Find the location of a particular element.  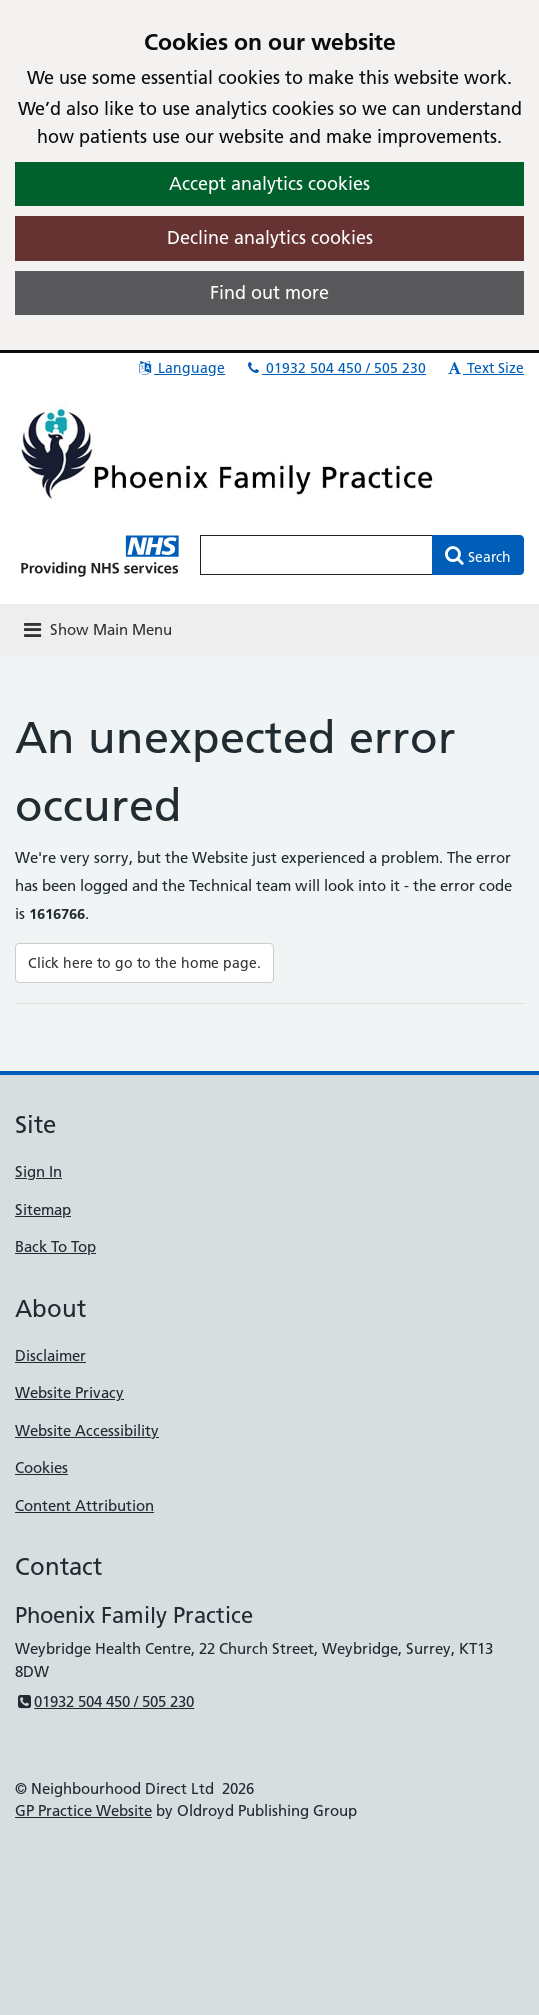

Click here to go to the home page. is located at coordinates (144, 963).